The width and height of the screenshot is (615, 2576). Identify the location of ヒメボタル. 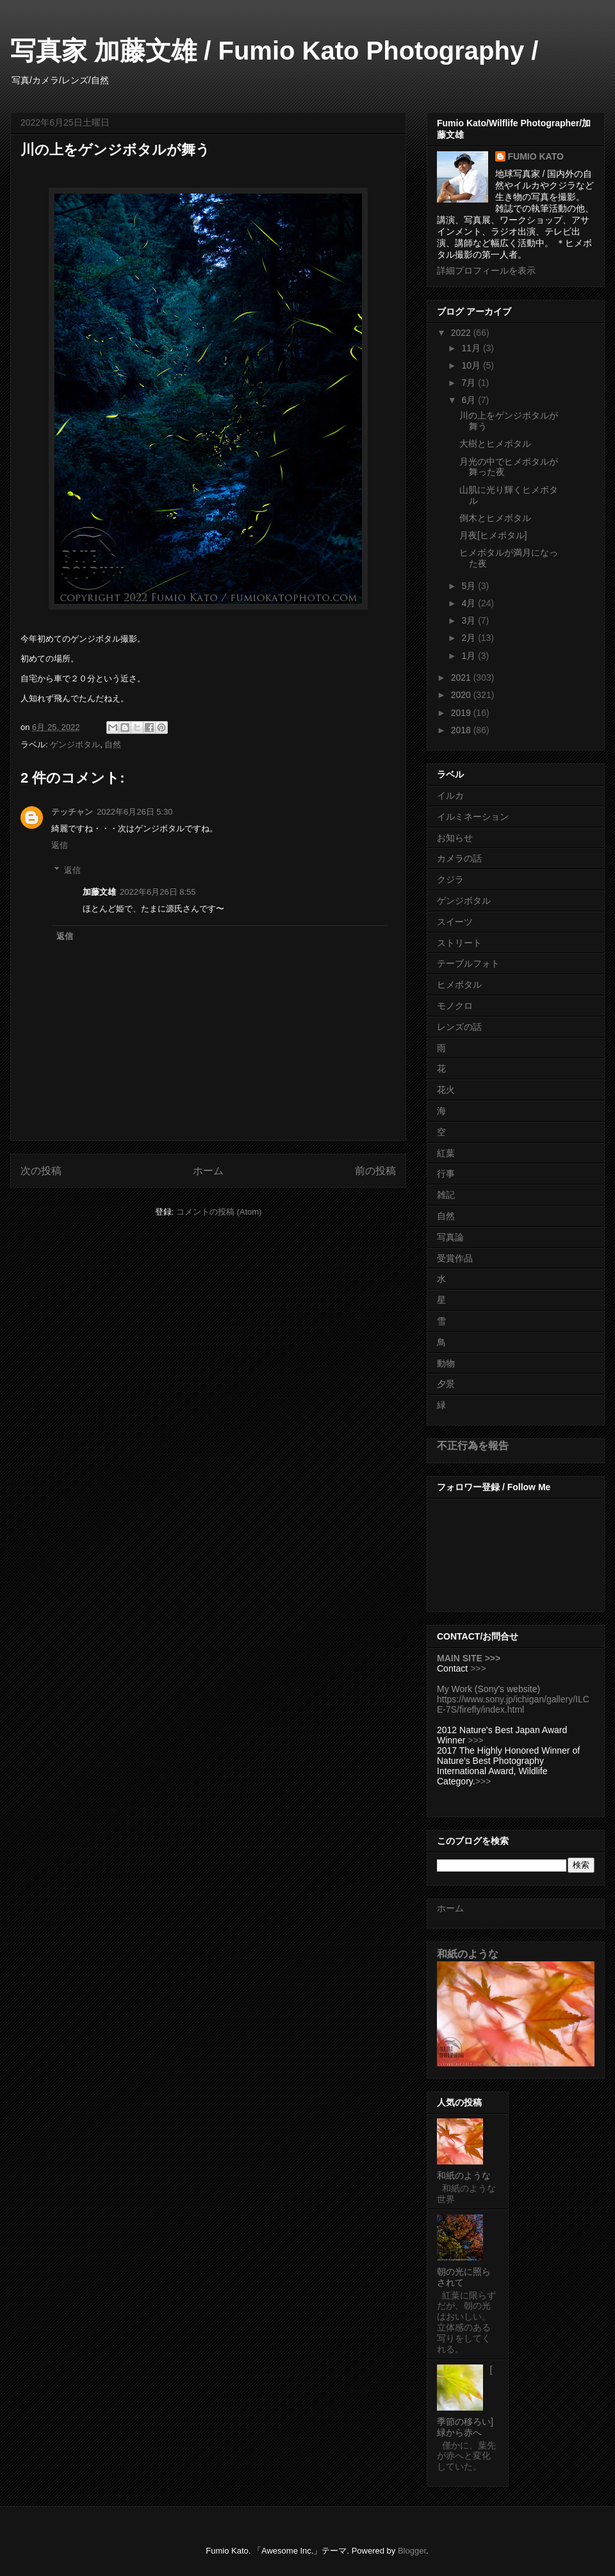
(459, 984).